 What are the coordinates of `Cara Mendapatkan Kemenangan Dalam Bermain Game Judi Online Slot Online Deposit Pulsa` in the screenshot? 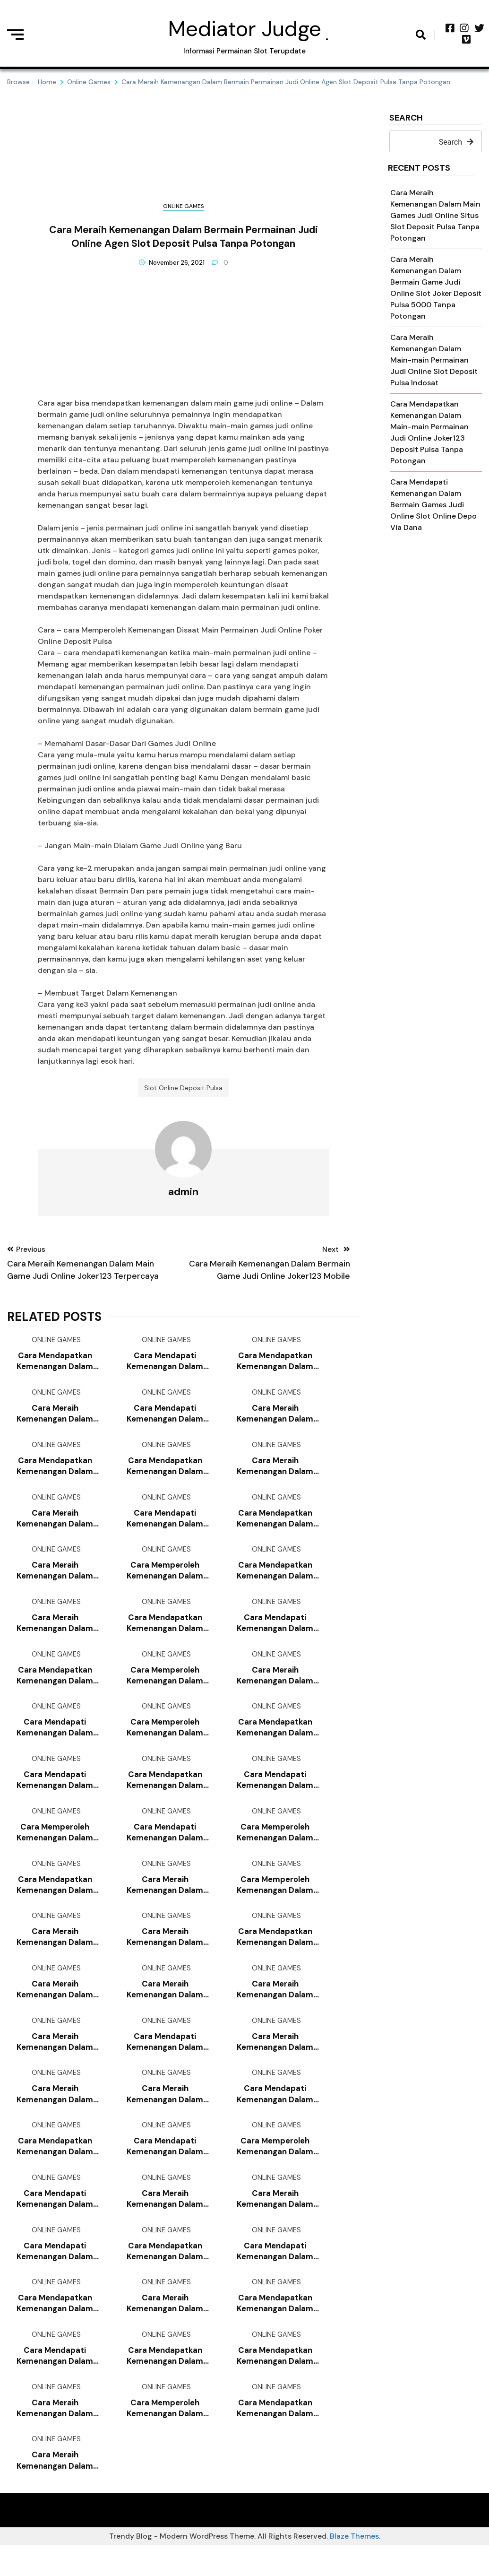 It's located at (165, 1794).